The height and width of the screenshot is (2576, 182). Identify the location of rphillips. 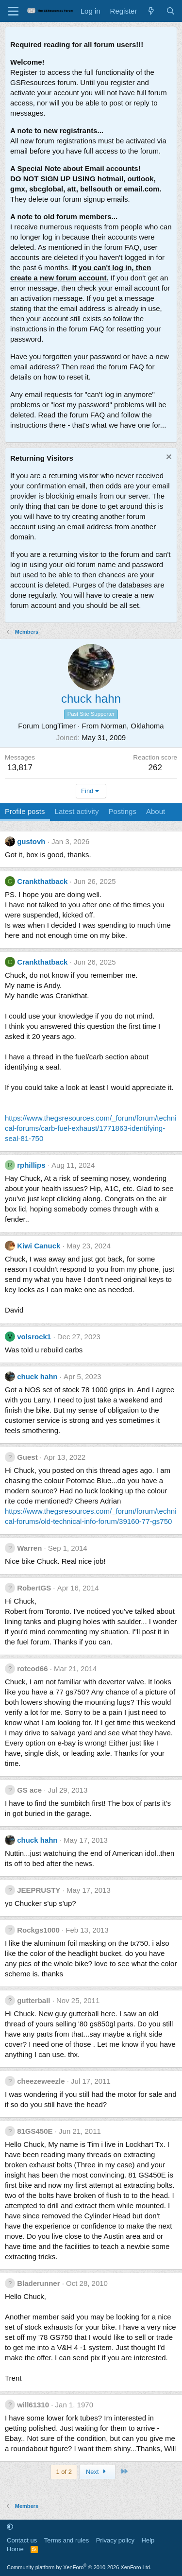
(31, 1165).